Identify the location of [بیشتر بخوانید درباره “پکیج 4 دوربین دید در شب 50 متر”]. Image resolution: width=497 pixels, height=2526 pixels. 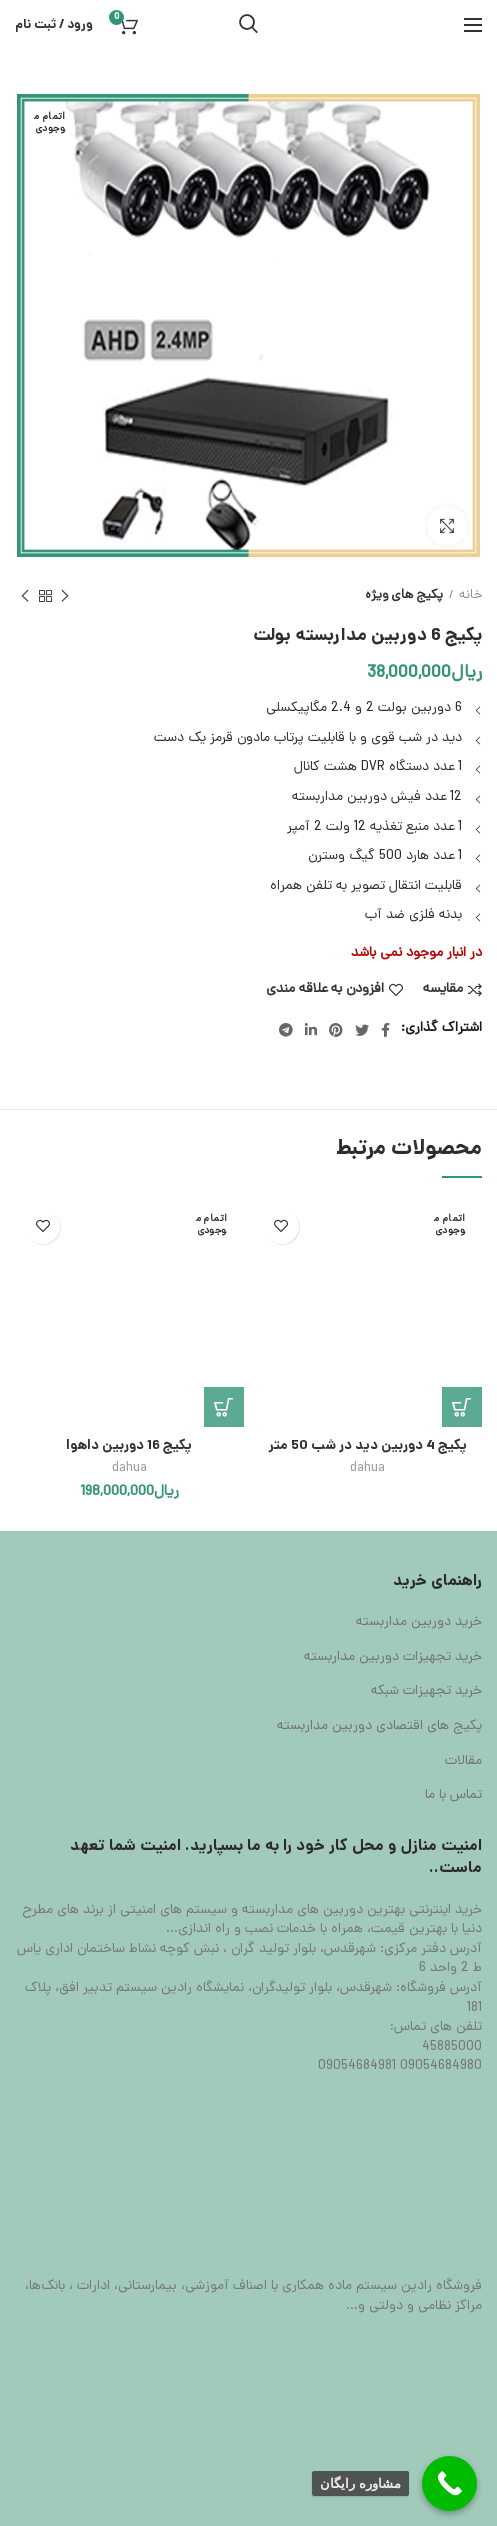
(462, 1407).